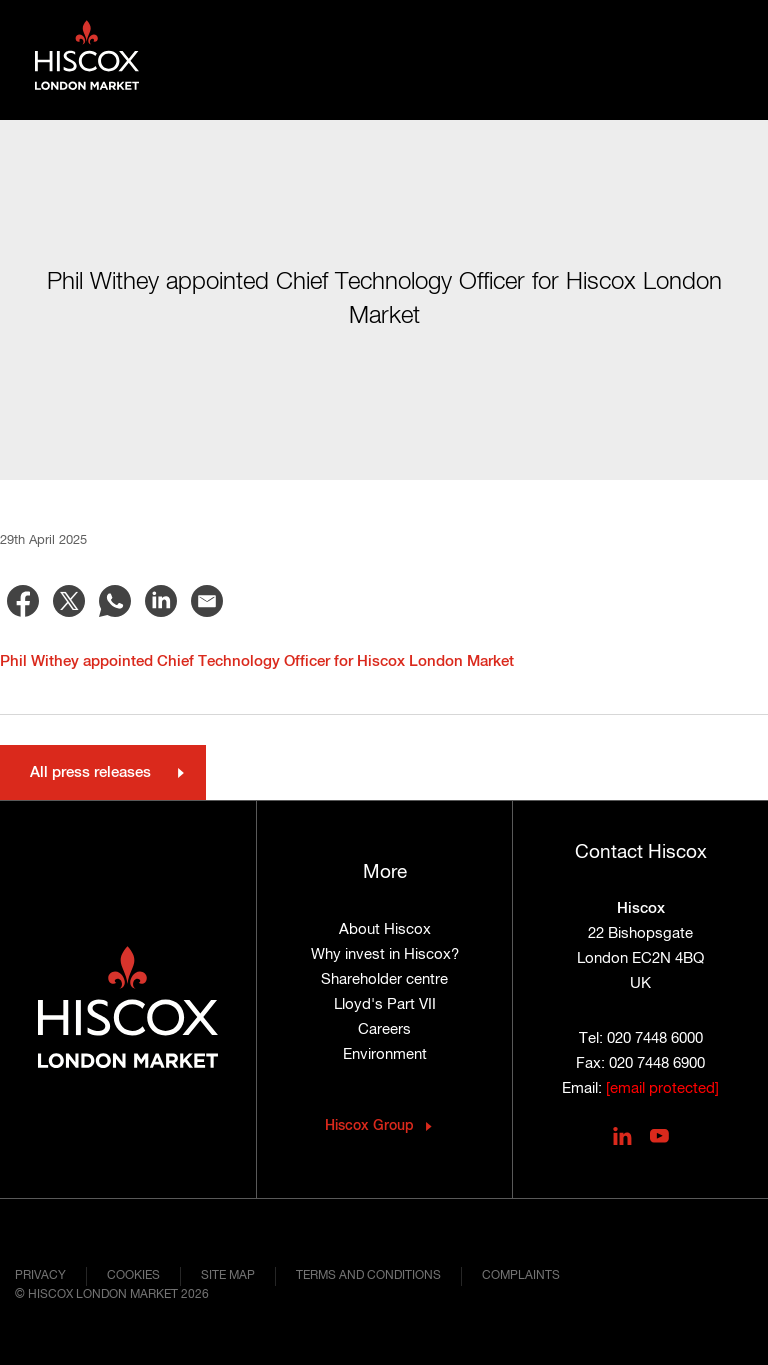 Image resolution: width=768 pixels, height=1365 pixels. I want to click on Site map, so click(228, 1276).